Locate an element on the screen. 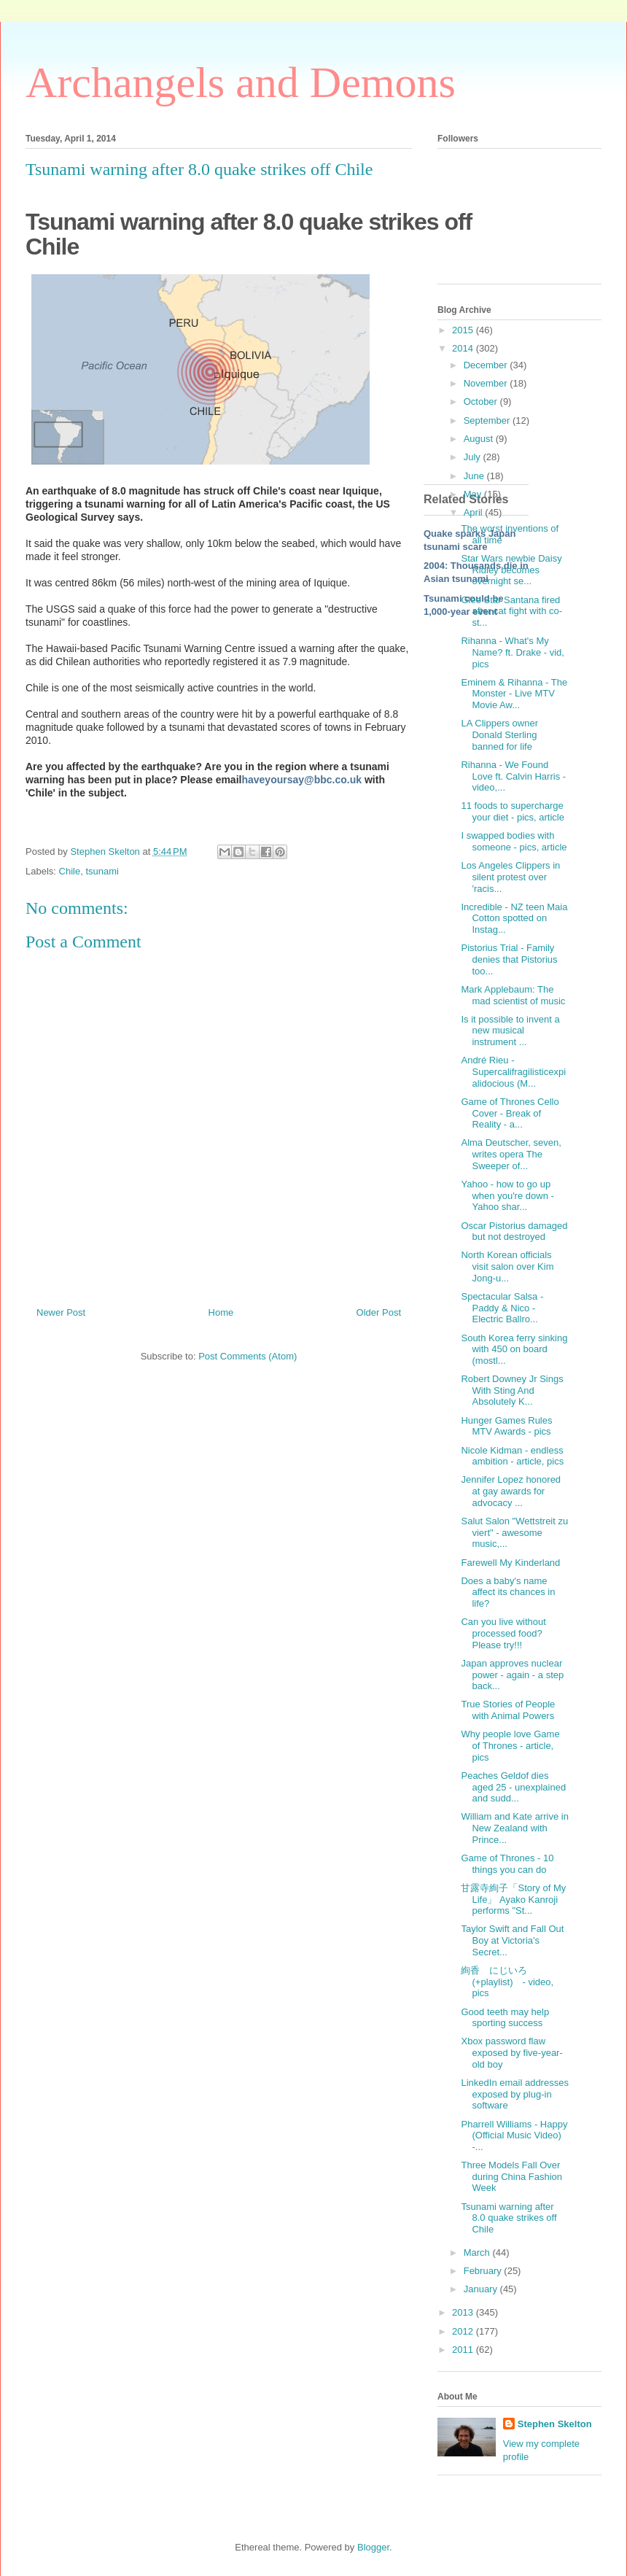 The width and height of the screenshot is (627, 2576). 甘露寺絢子「Story of My Life」 Ayako Kanroji performs "St... is located at coordinates (513, 1899).